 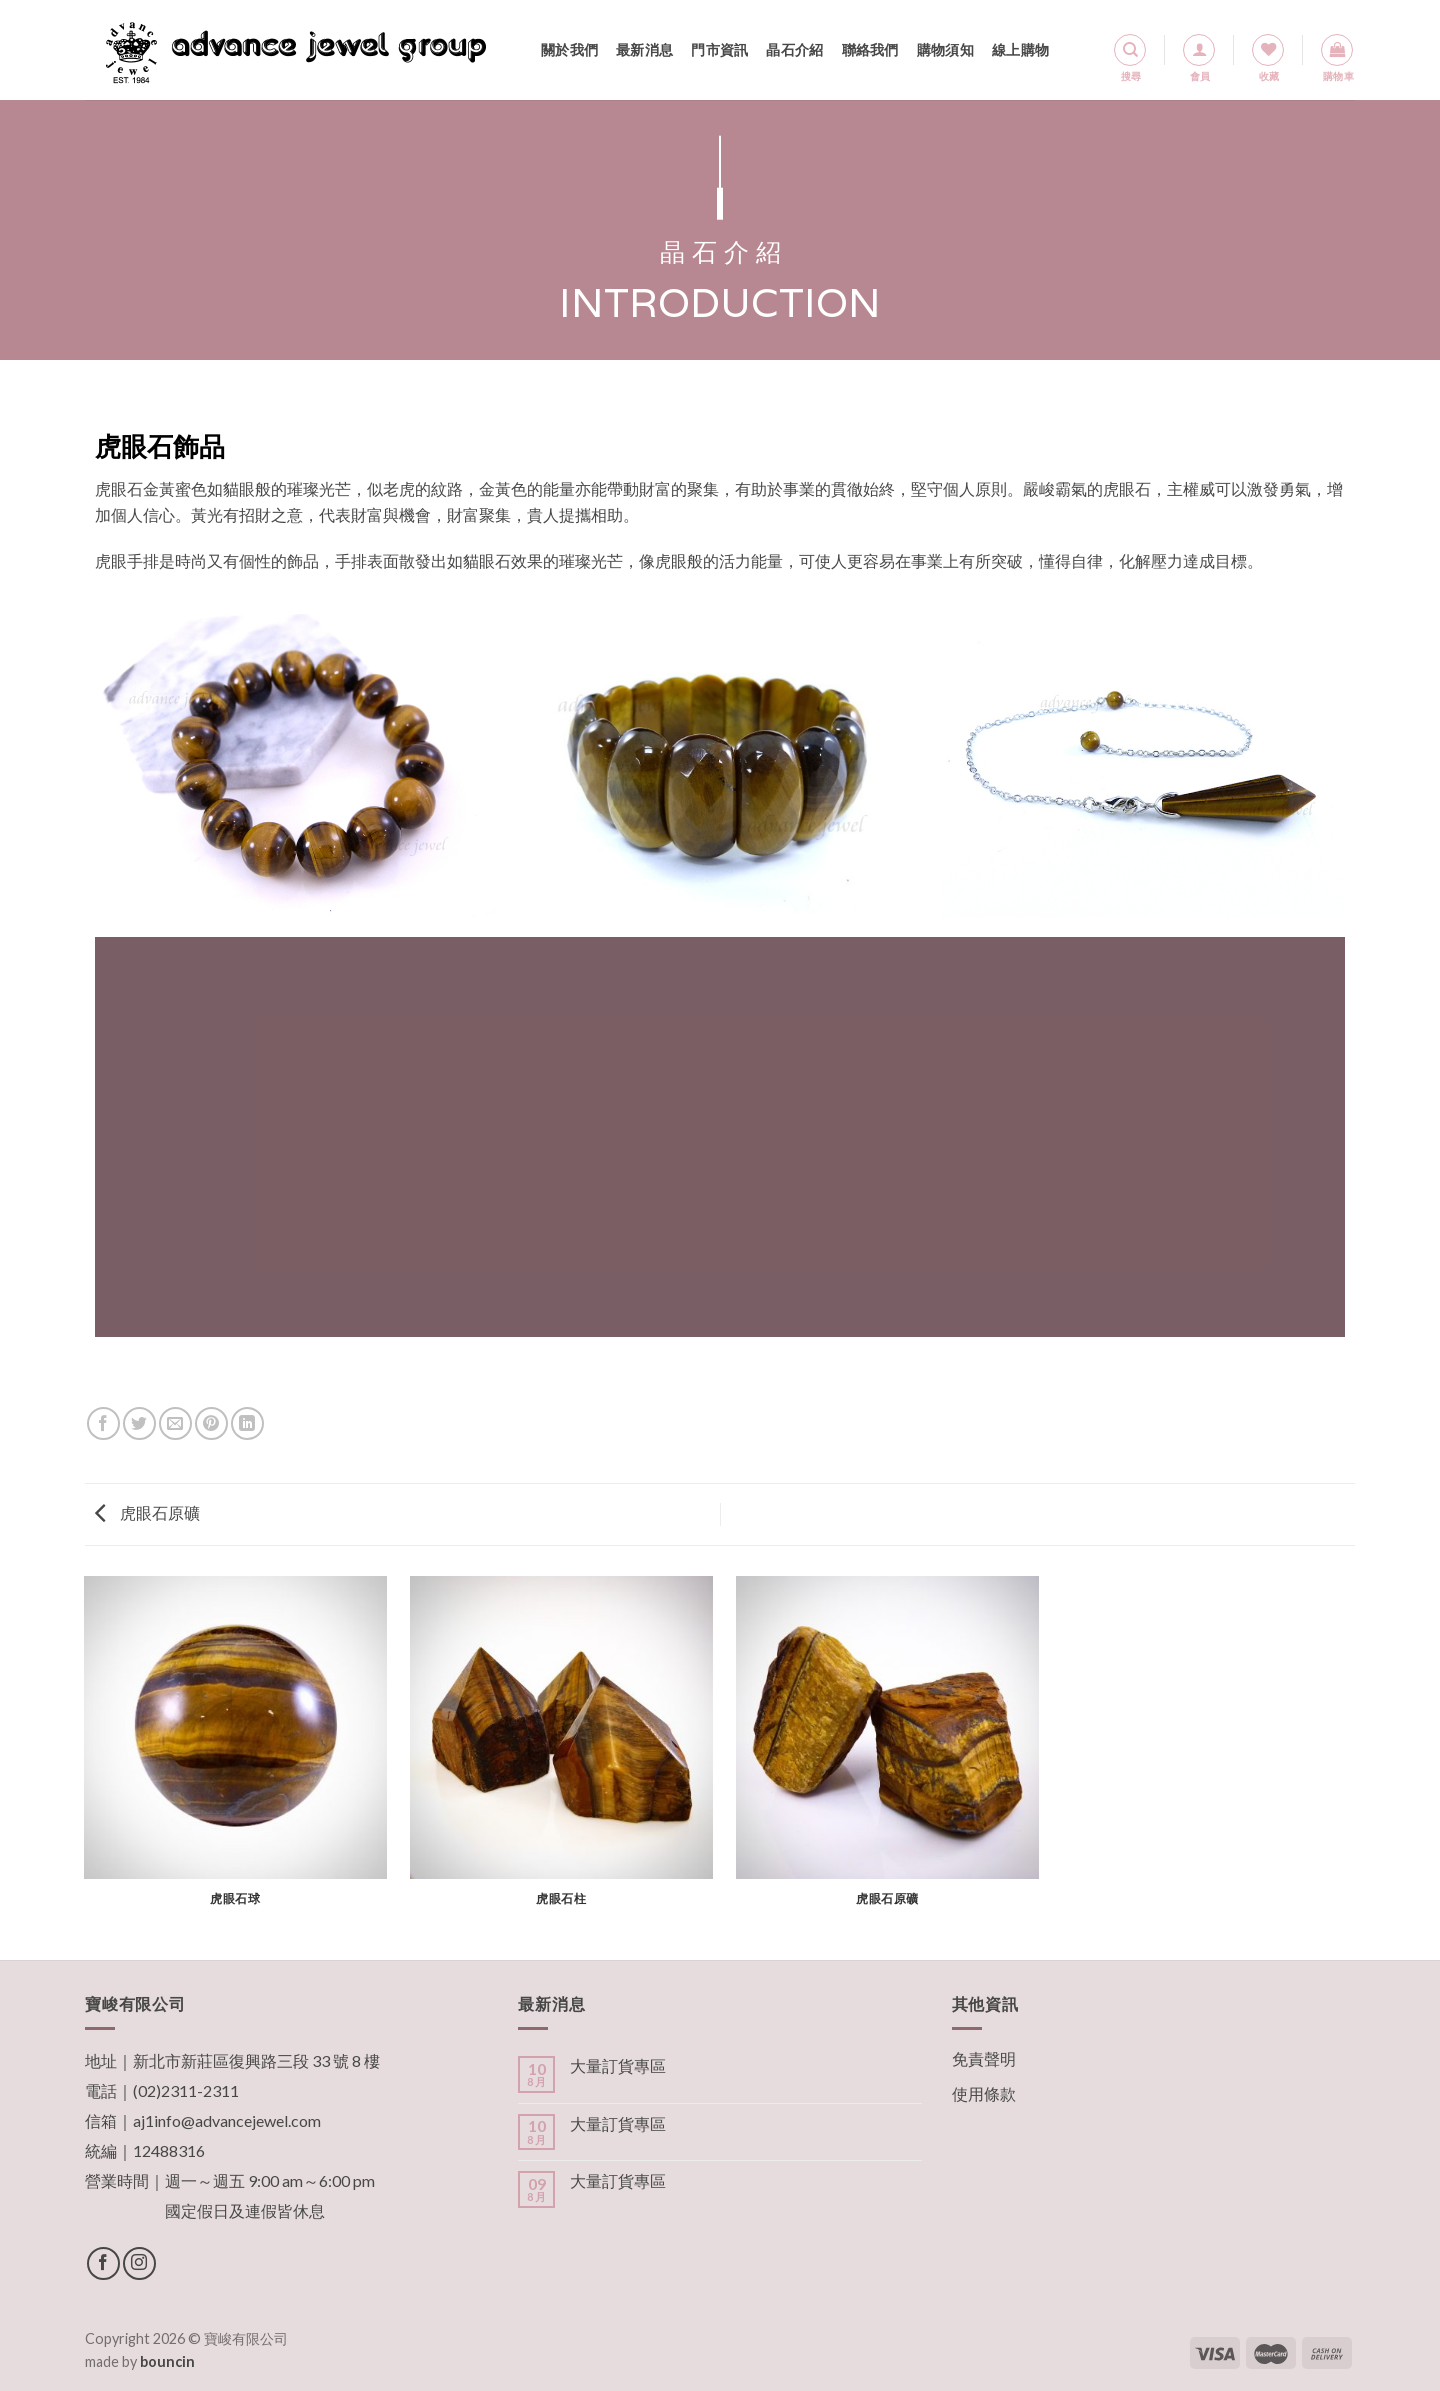 I want to click on (02)2311-2311, so click(x=186, y=2090).